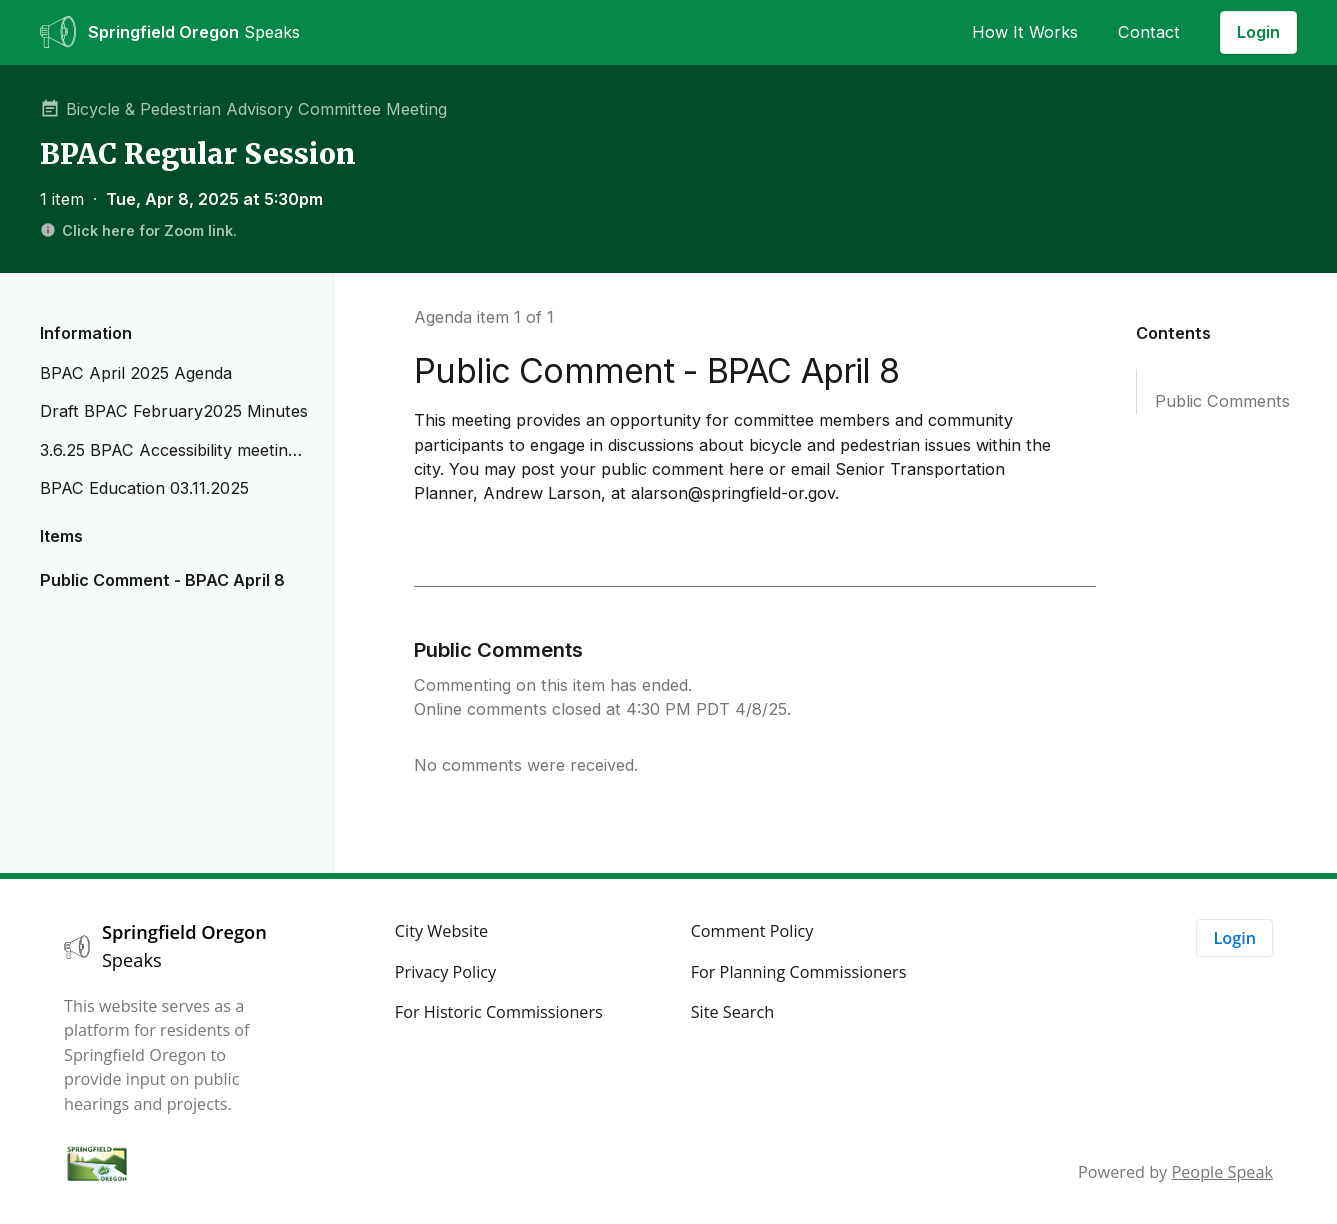  Describe the element at coordinates (499, 1012) in the screenshot. I see `For Historic Commissioners` at that location.